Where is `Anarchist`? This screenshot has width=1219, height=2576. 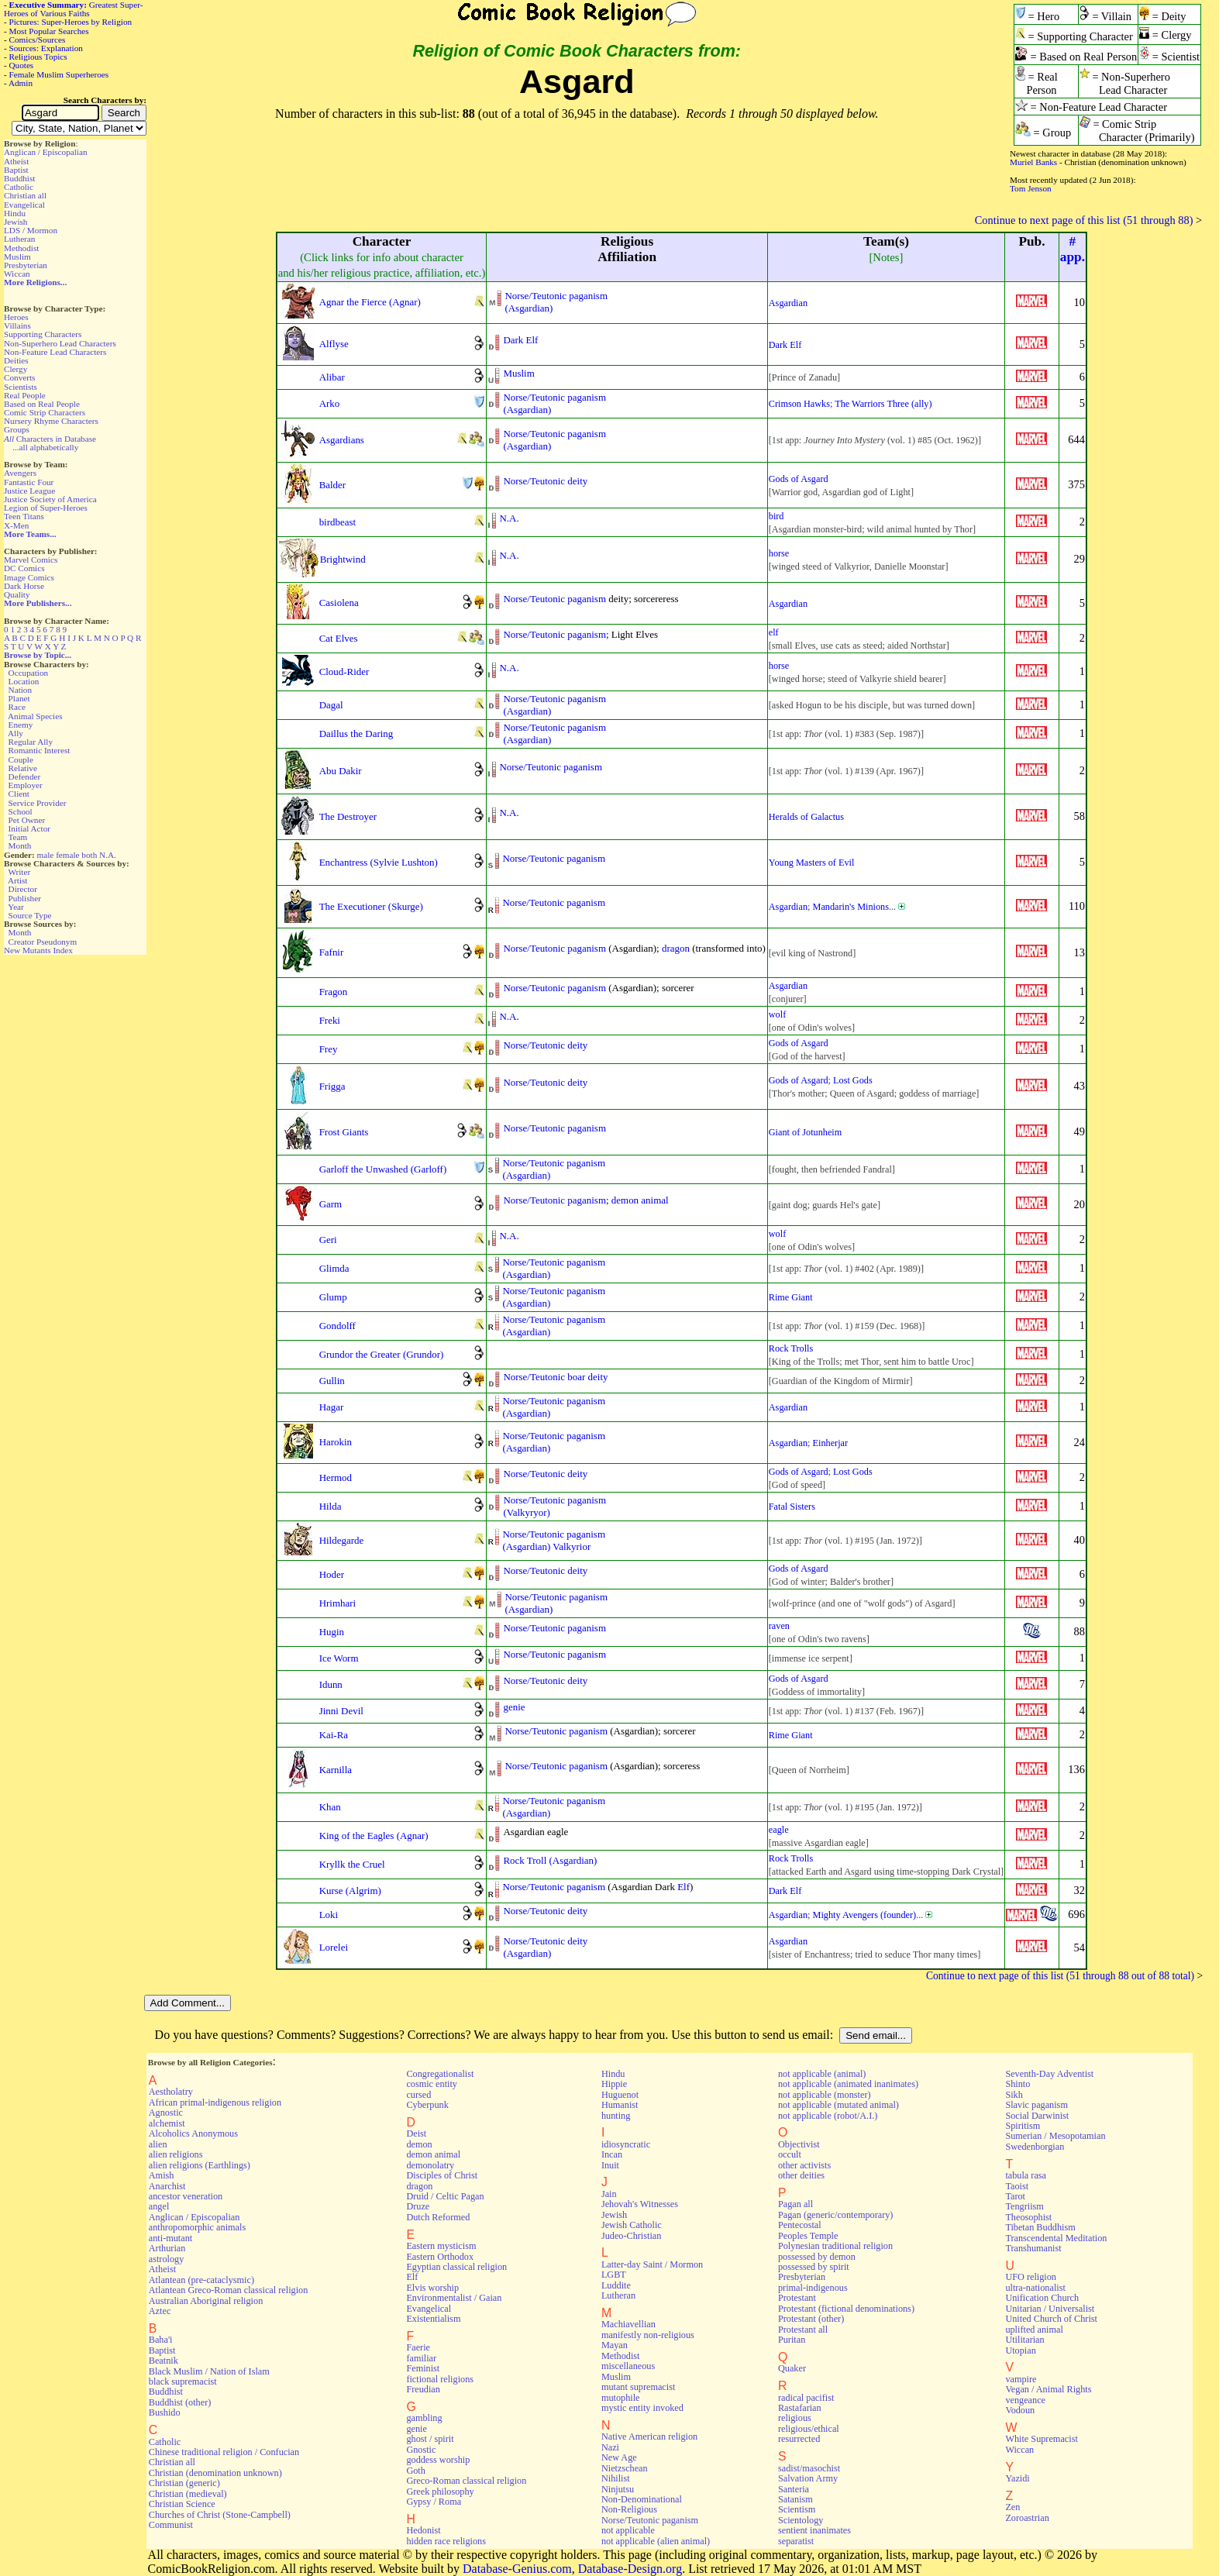 Anarchist is located at coordinates (167, 2186).